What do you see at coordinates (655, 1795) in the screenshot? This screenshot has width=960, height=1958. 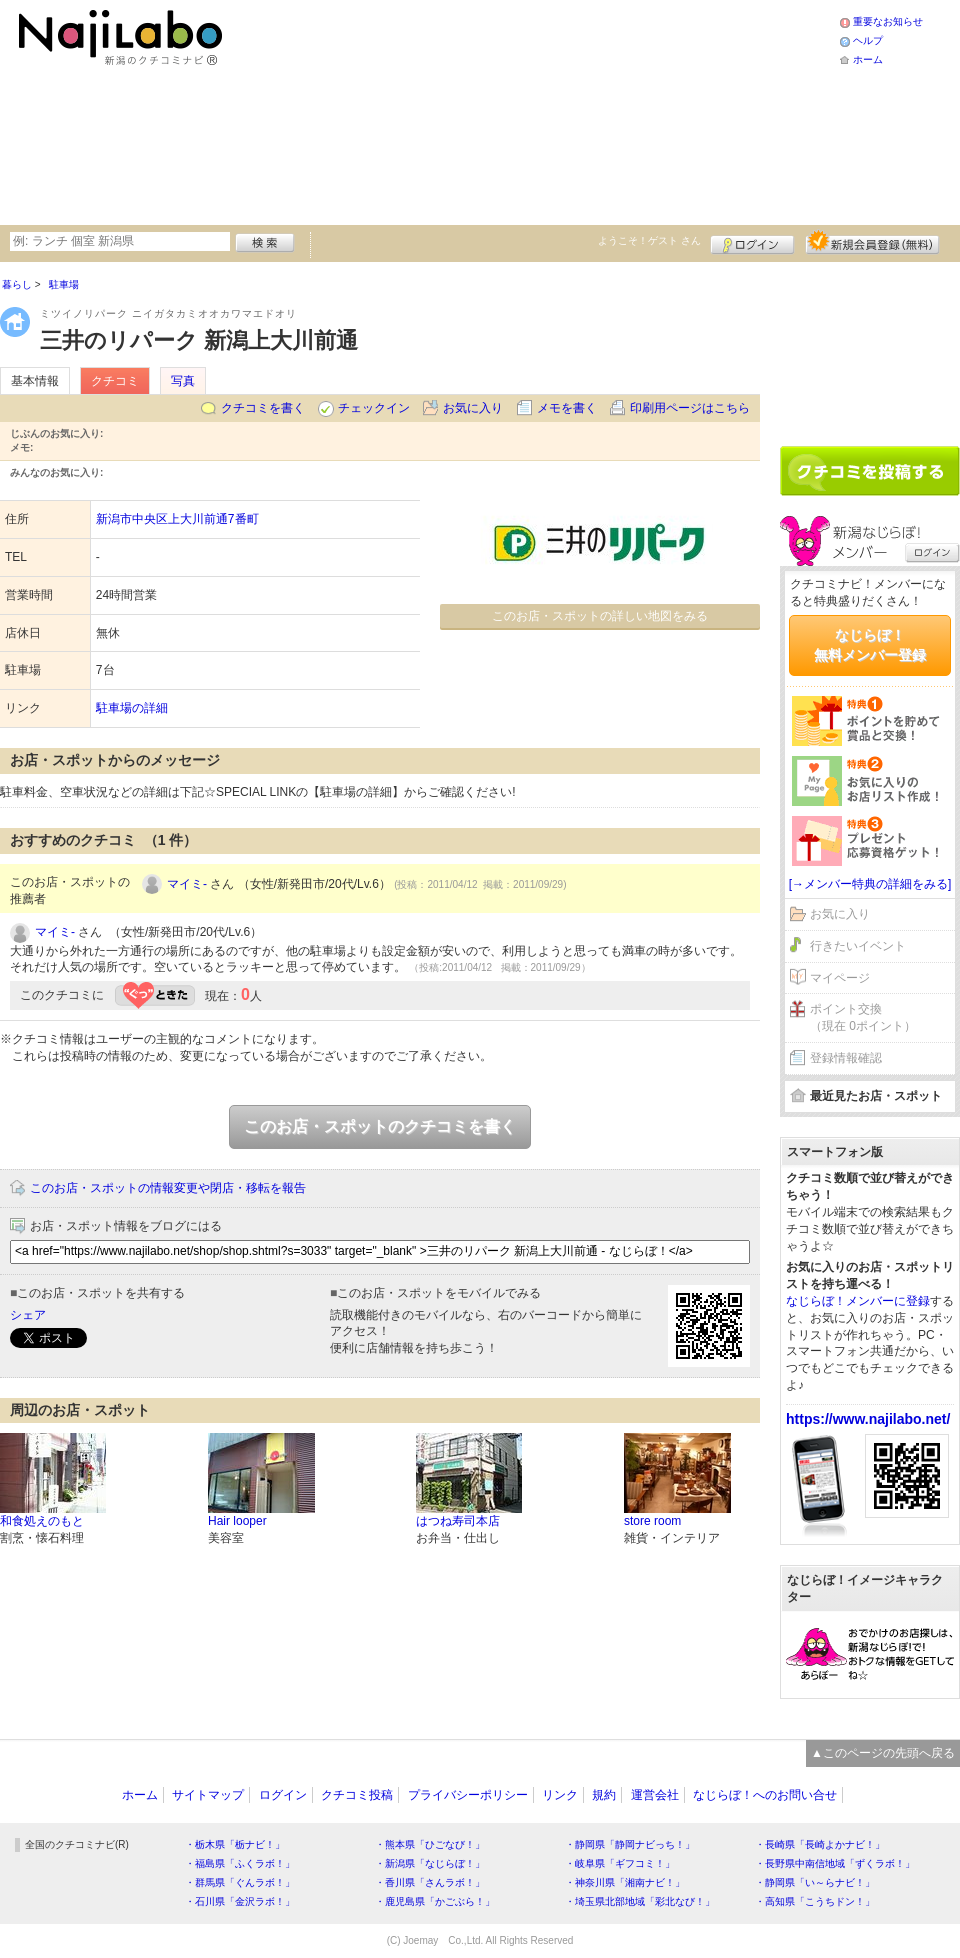 I see `運営会社` at bounding box center [655, 1795].